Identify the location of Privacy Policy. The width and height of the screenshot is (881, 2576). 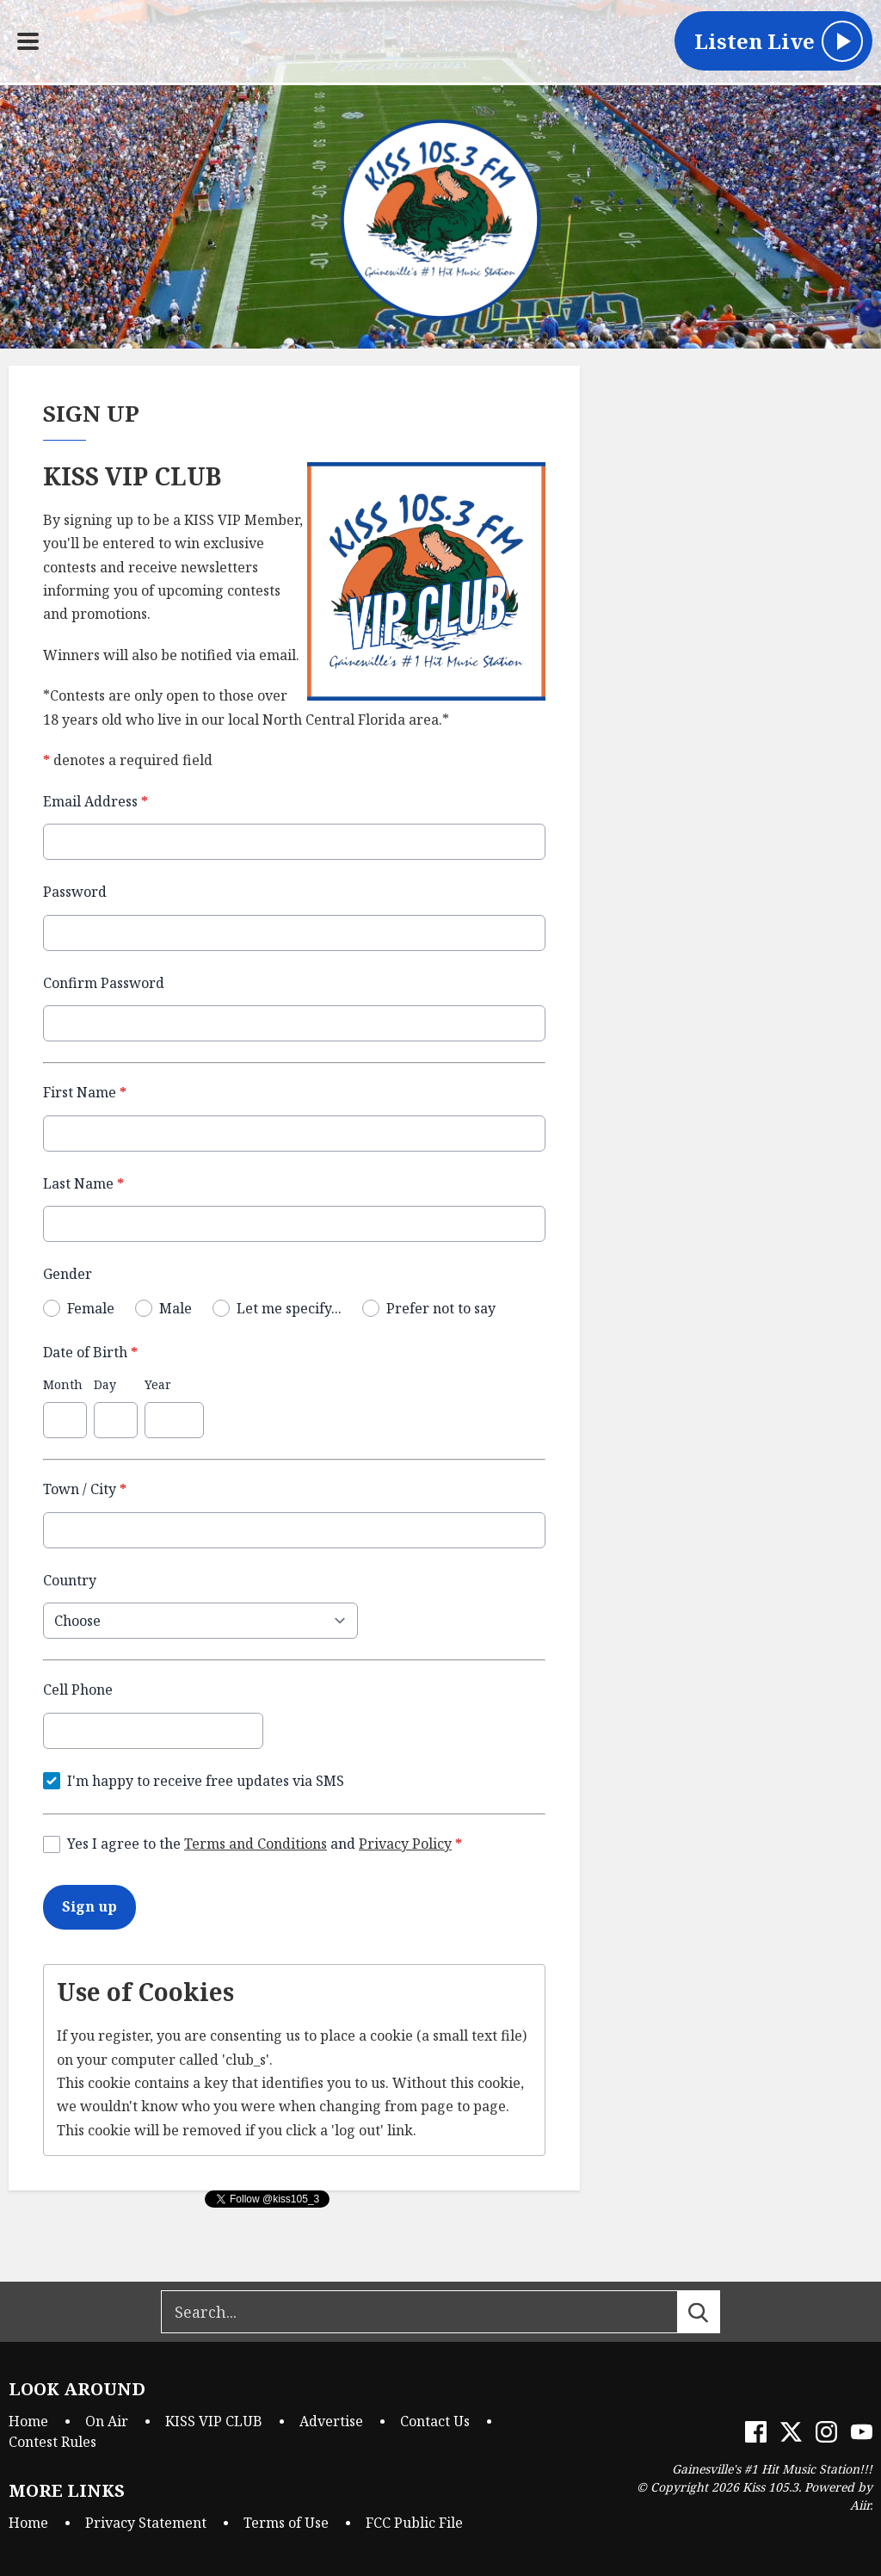
(405, 1843).